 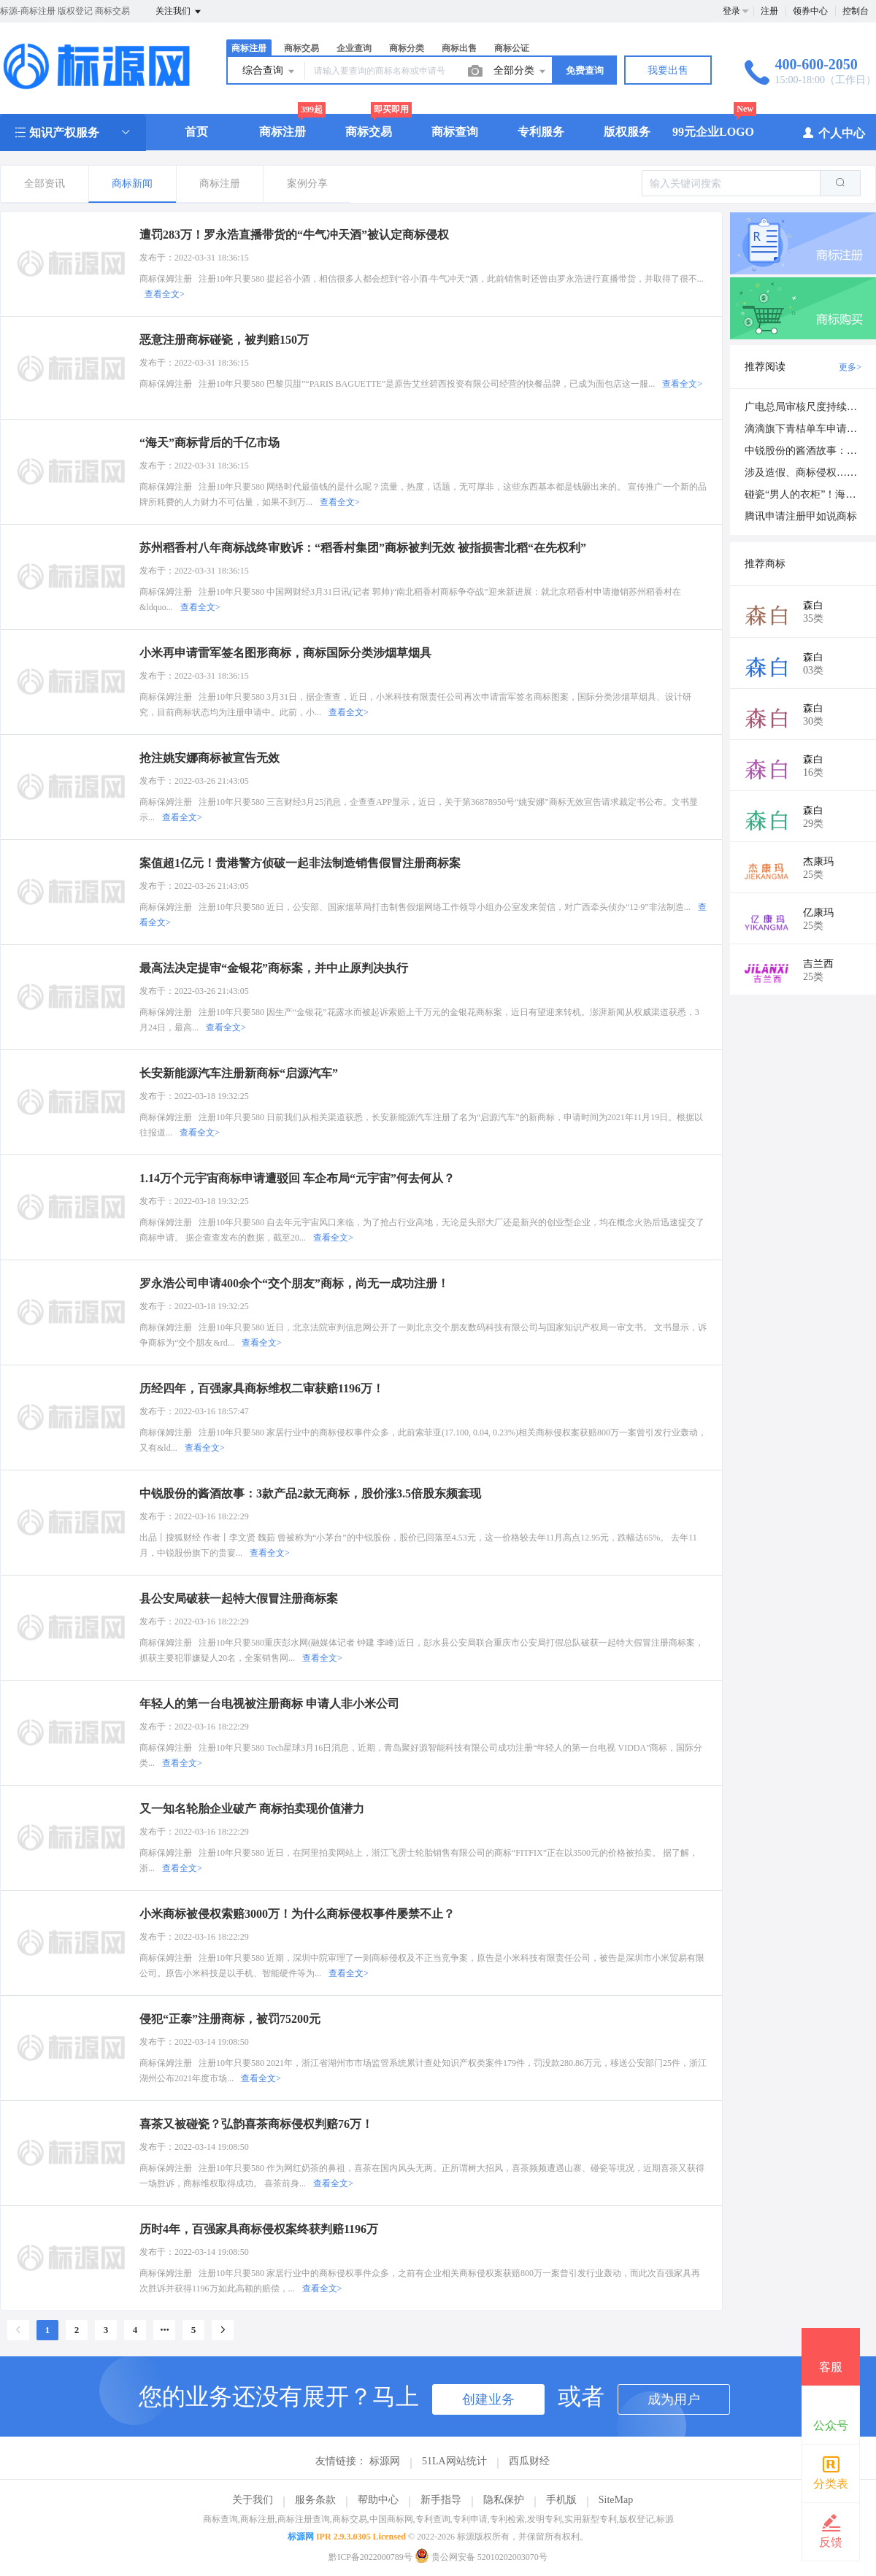 What do you see at coordinates (354, 48) in the screenshot?
I see `企业查询` at bounding box center [354, 48].